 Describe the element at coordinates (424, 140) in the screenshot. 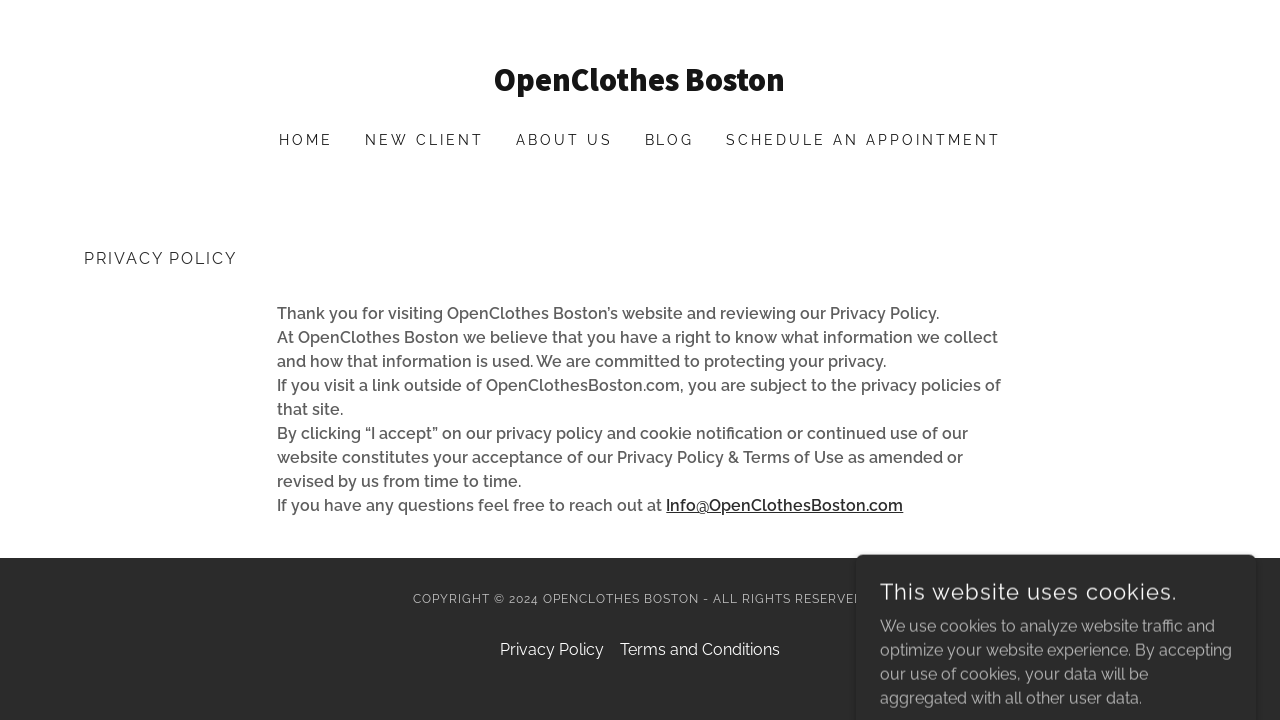

I see `New Client [link]` at that location.